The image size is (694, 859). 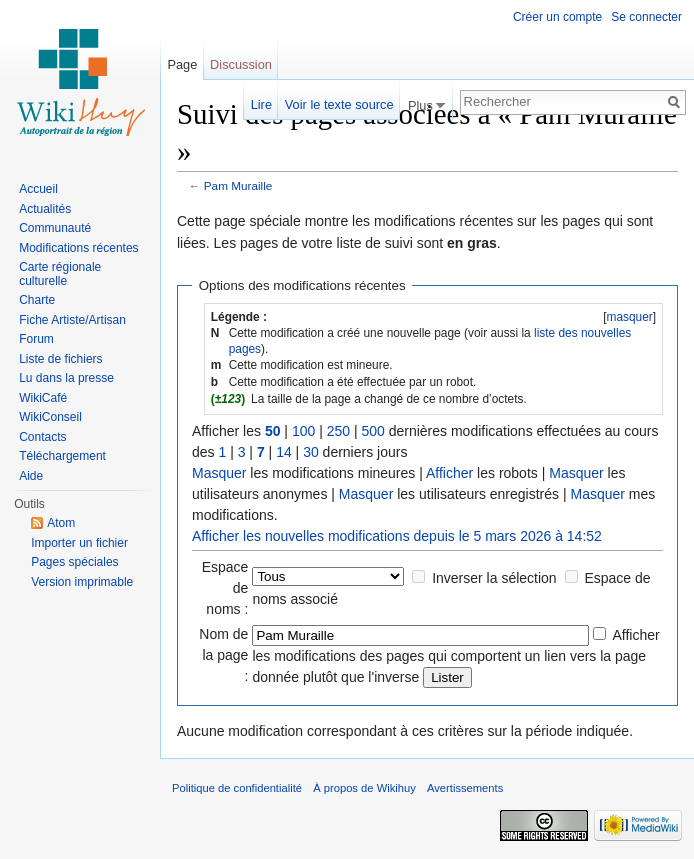 What do you see at coordinates (72, 320) in the screenshot?
I see `Fiche Artiste/Artisan` at bounding box center [72, 320].